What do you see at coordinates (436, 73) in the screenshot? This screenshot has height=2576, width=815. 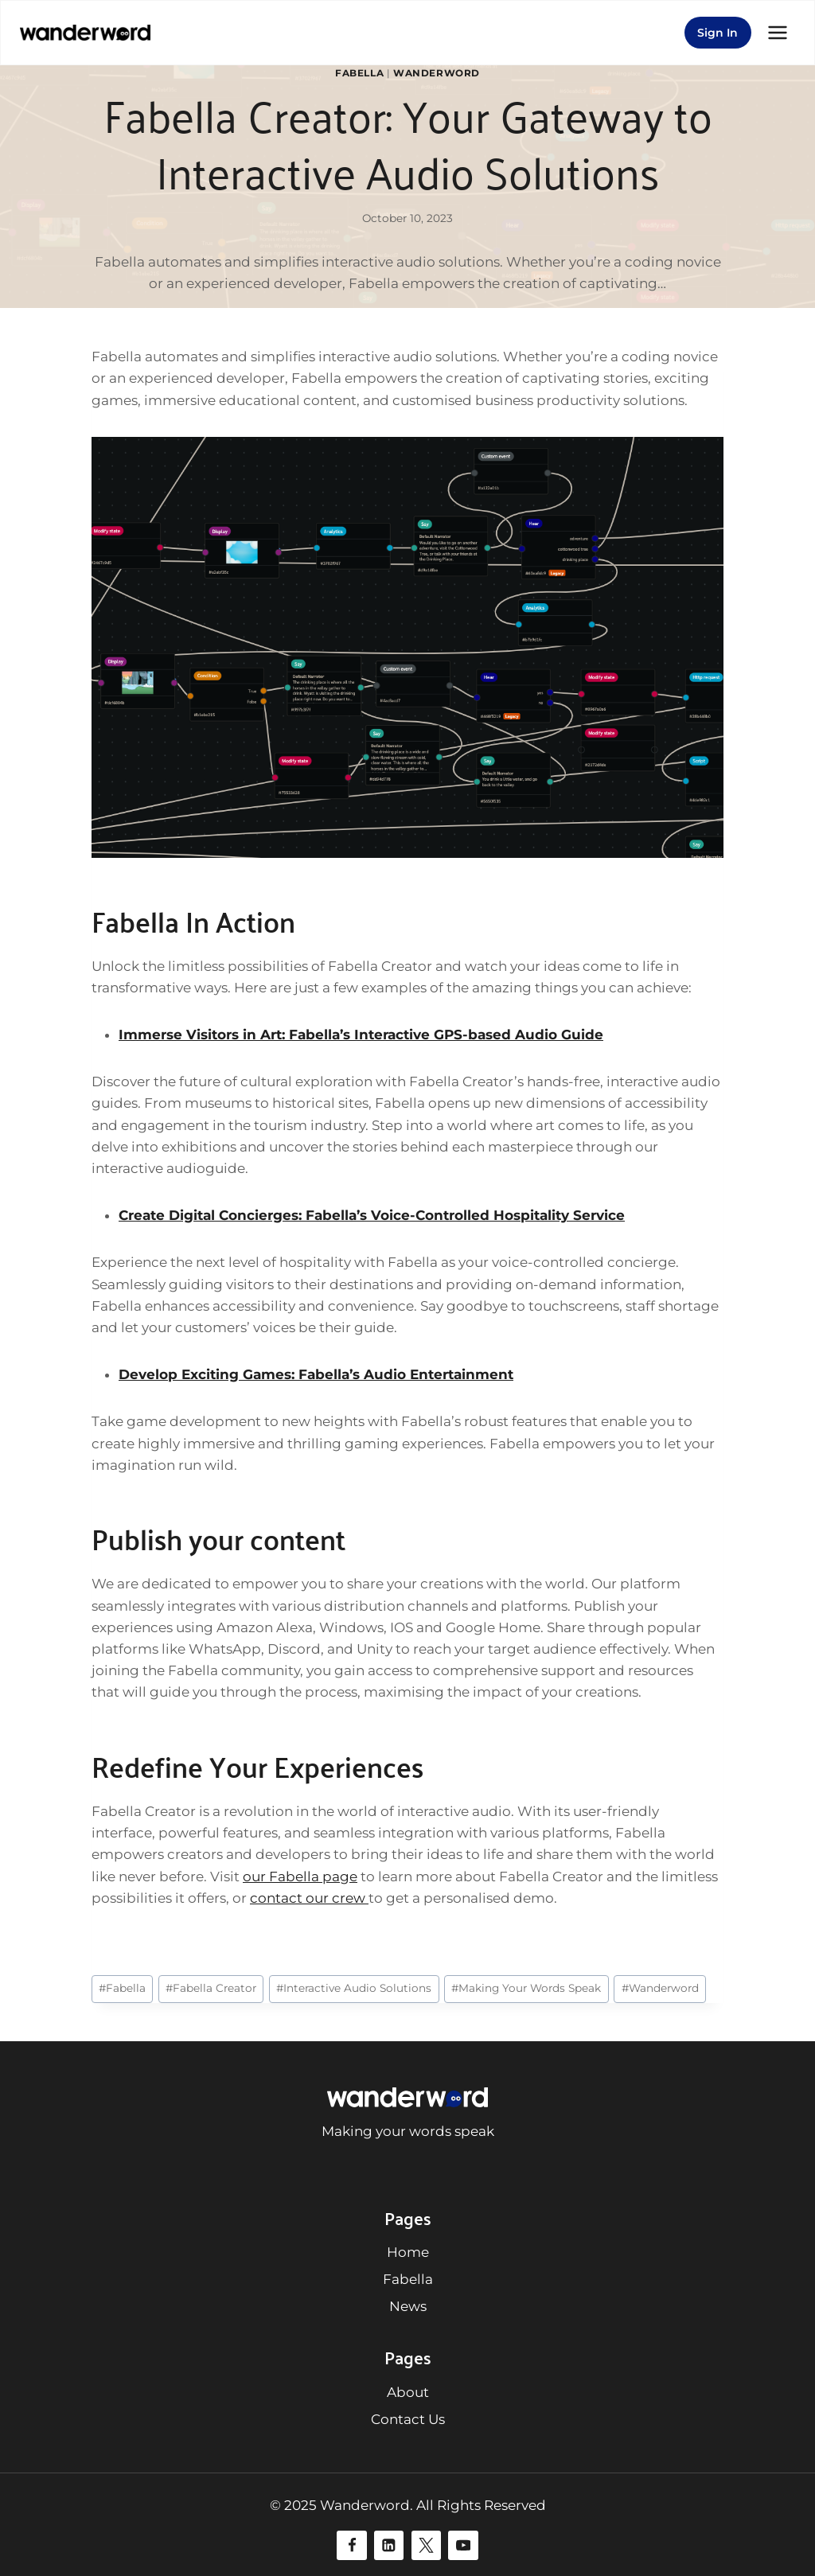 I see `Wanderword` at bounding box center [436, 73].